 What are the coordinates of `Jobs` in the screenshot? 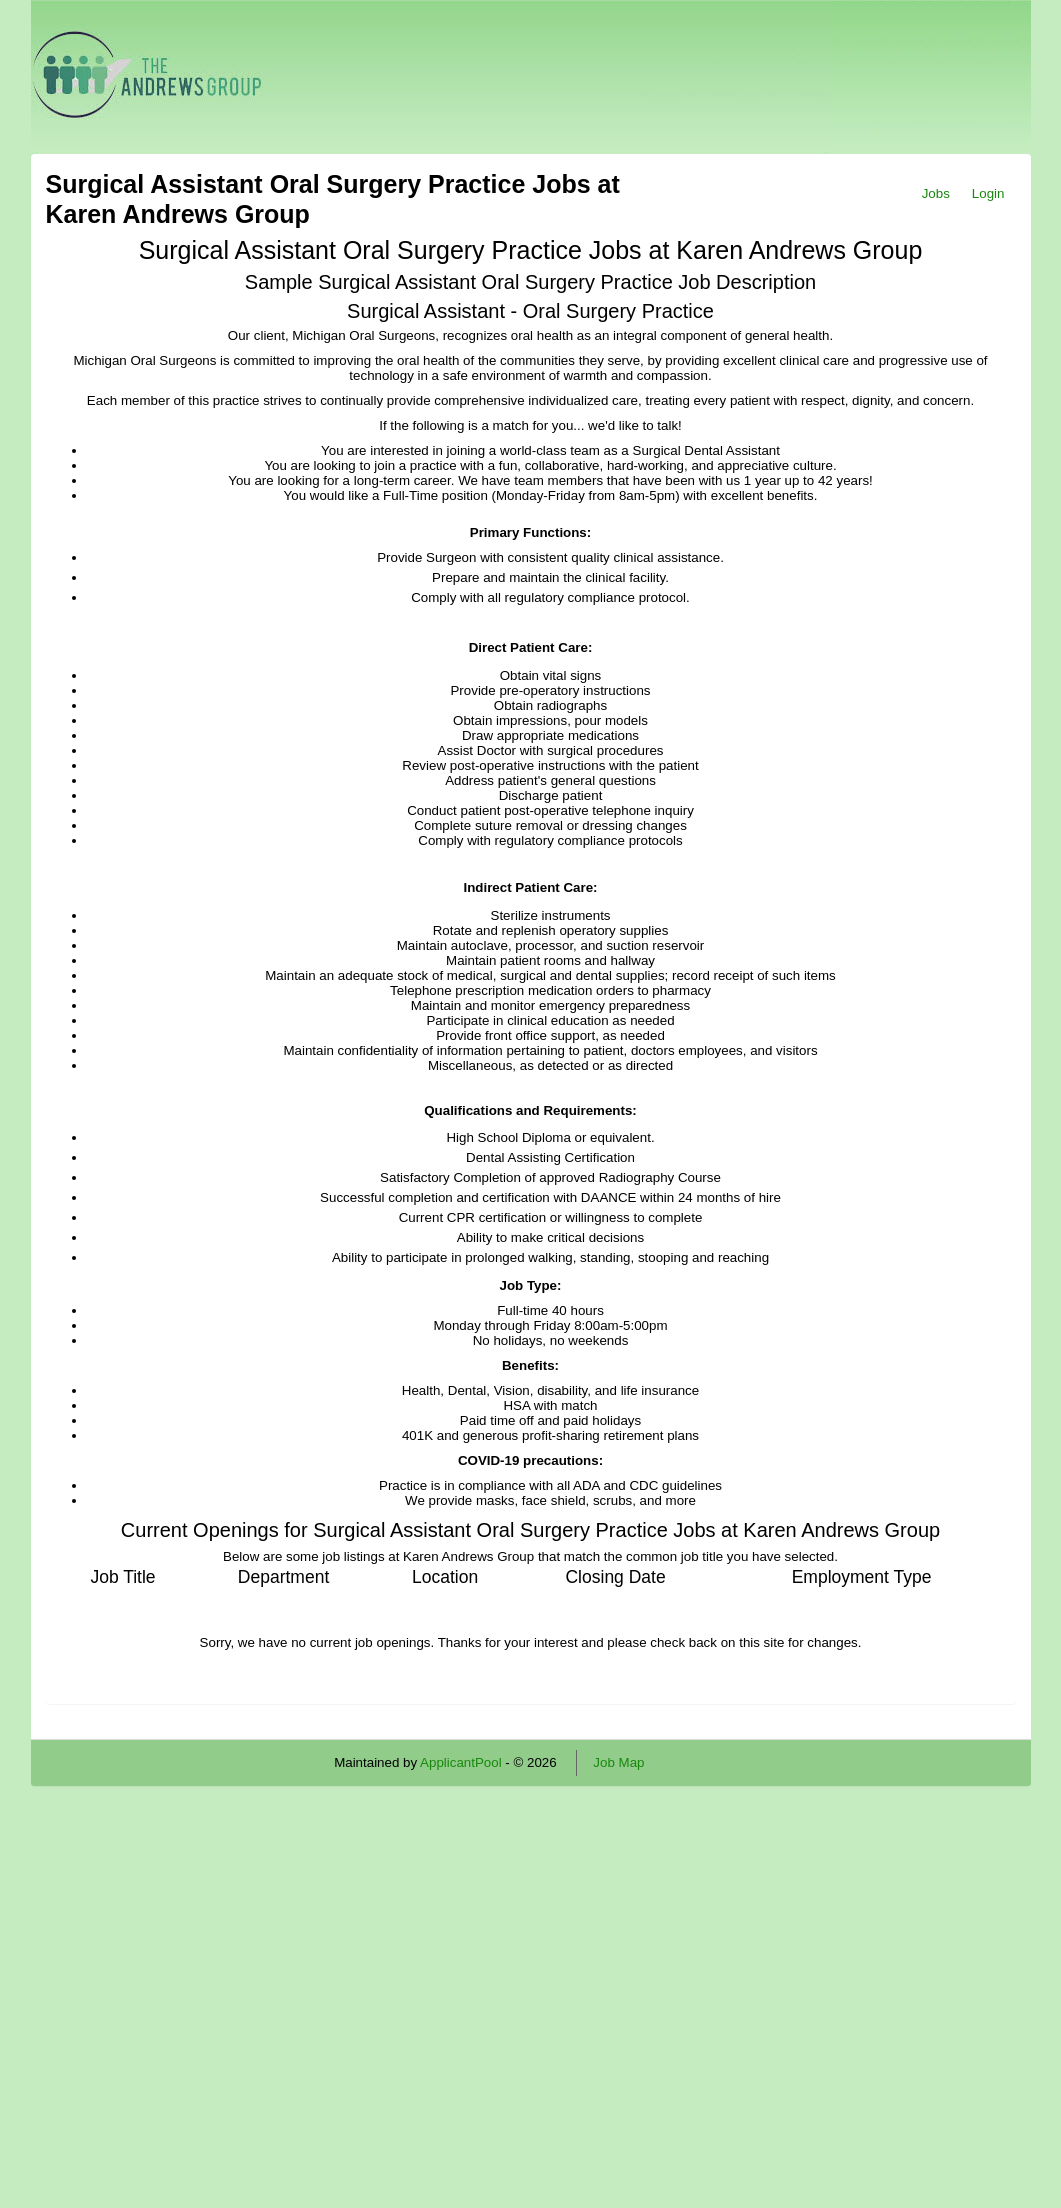 It's located at (936, 193).